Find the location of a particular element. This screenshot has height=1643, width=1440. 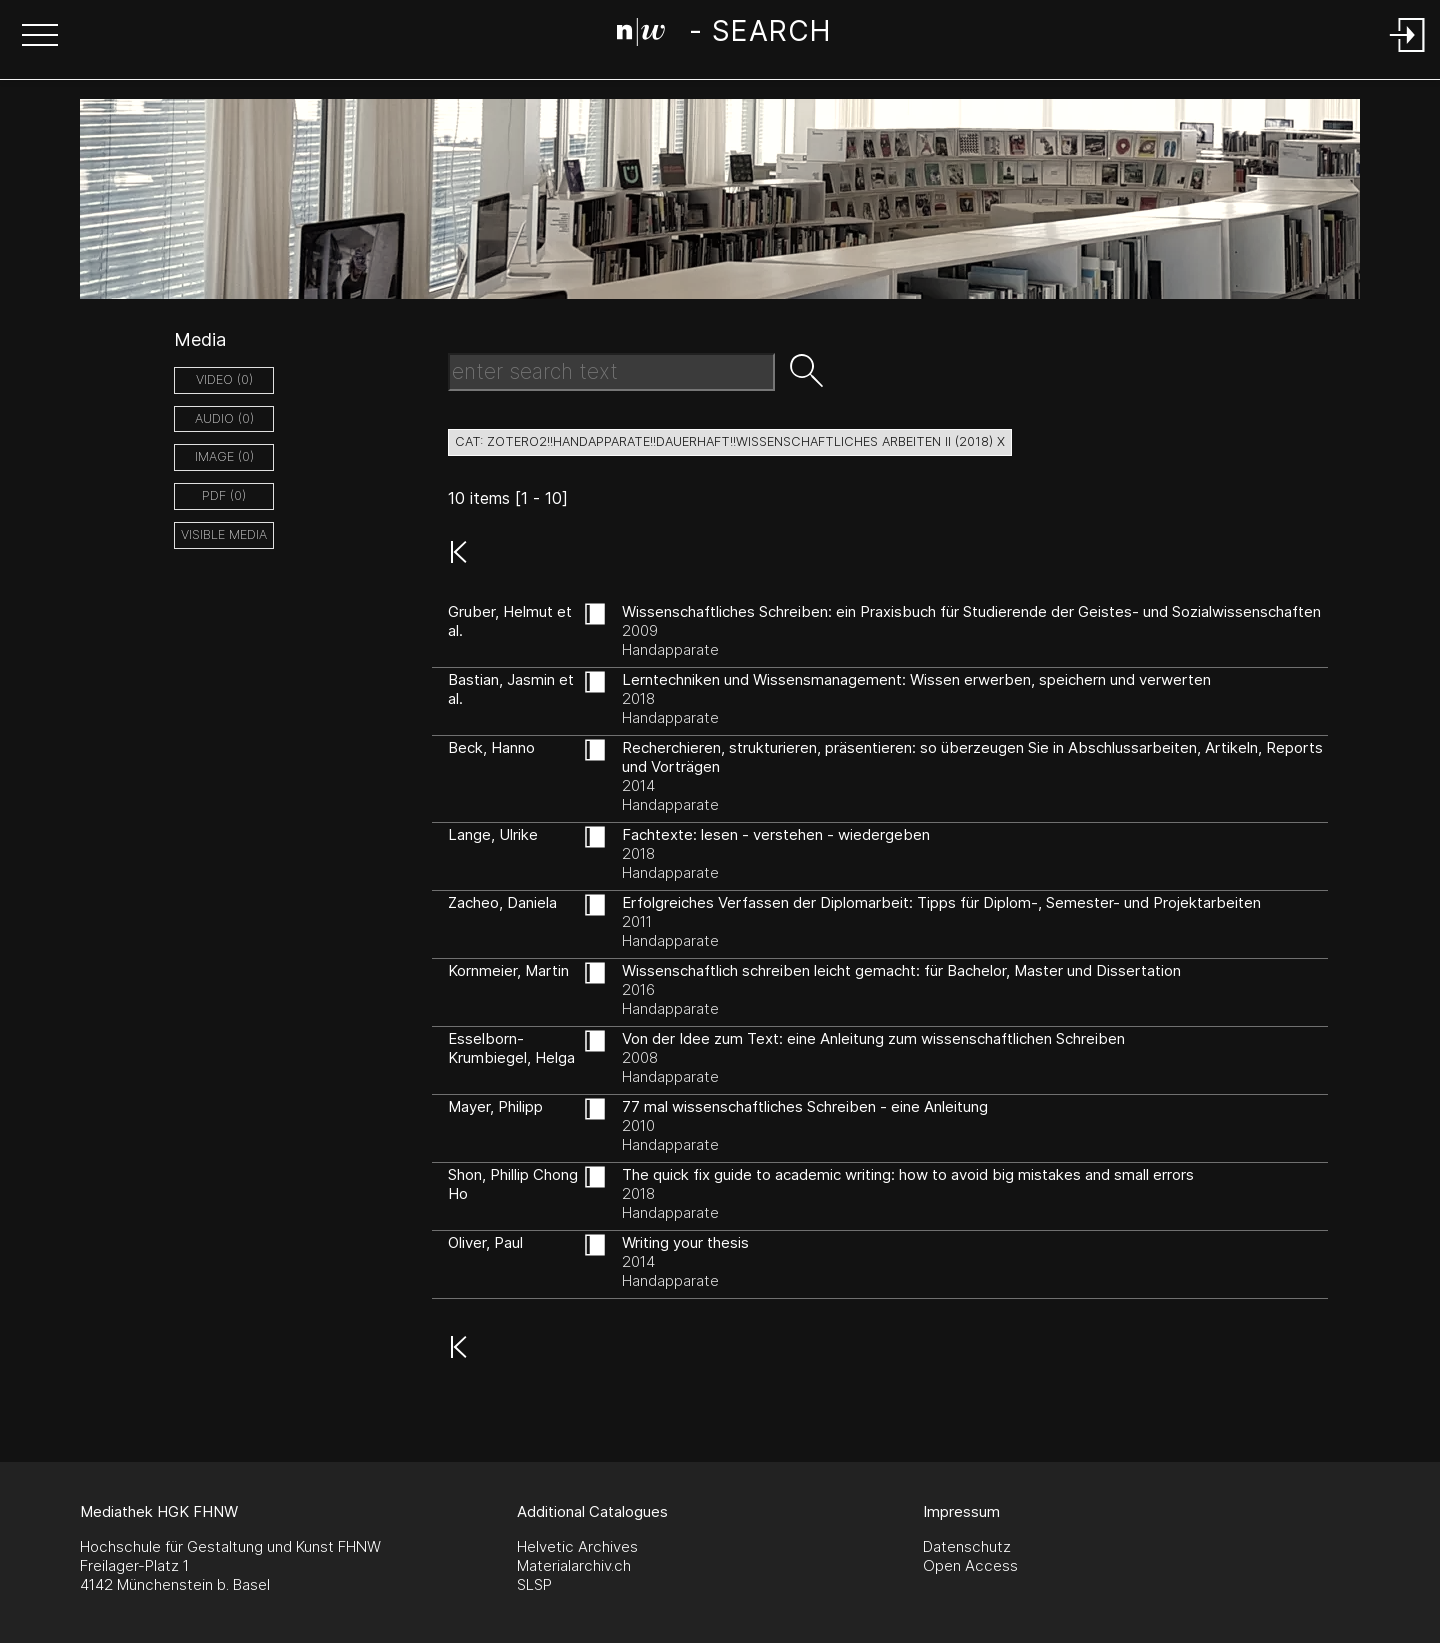

Materialarchiv.ch is located at coordinates (574, 1565).